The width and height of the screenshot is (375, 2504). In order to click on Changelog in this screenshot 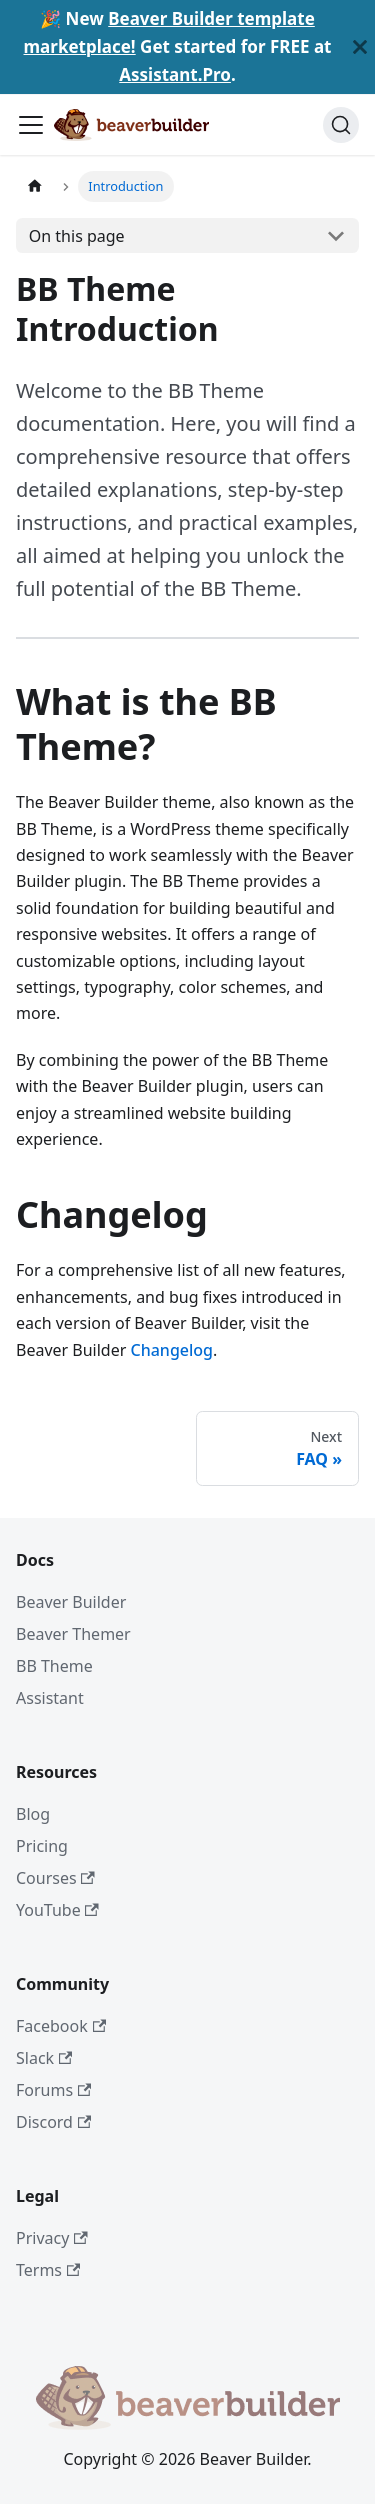, I will do `click(172, 1350)`.